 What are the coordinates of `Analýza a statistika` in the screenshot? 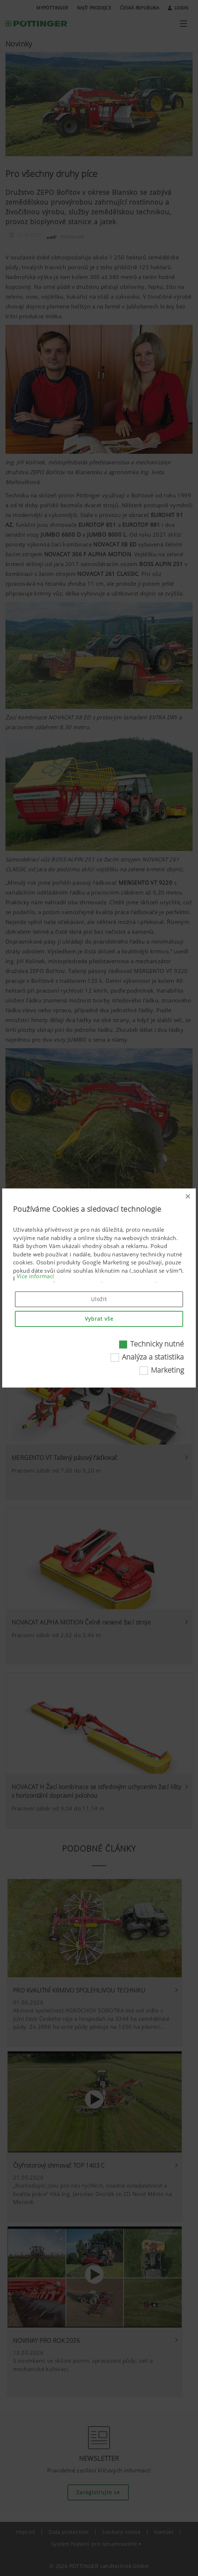 It's located at (153, 1357).